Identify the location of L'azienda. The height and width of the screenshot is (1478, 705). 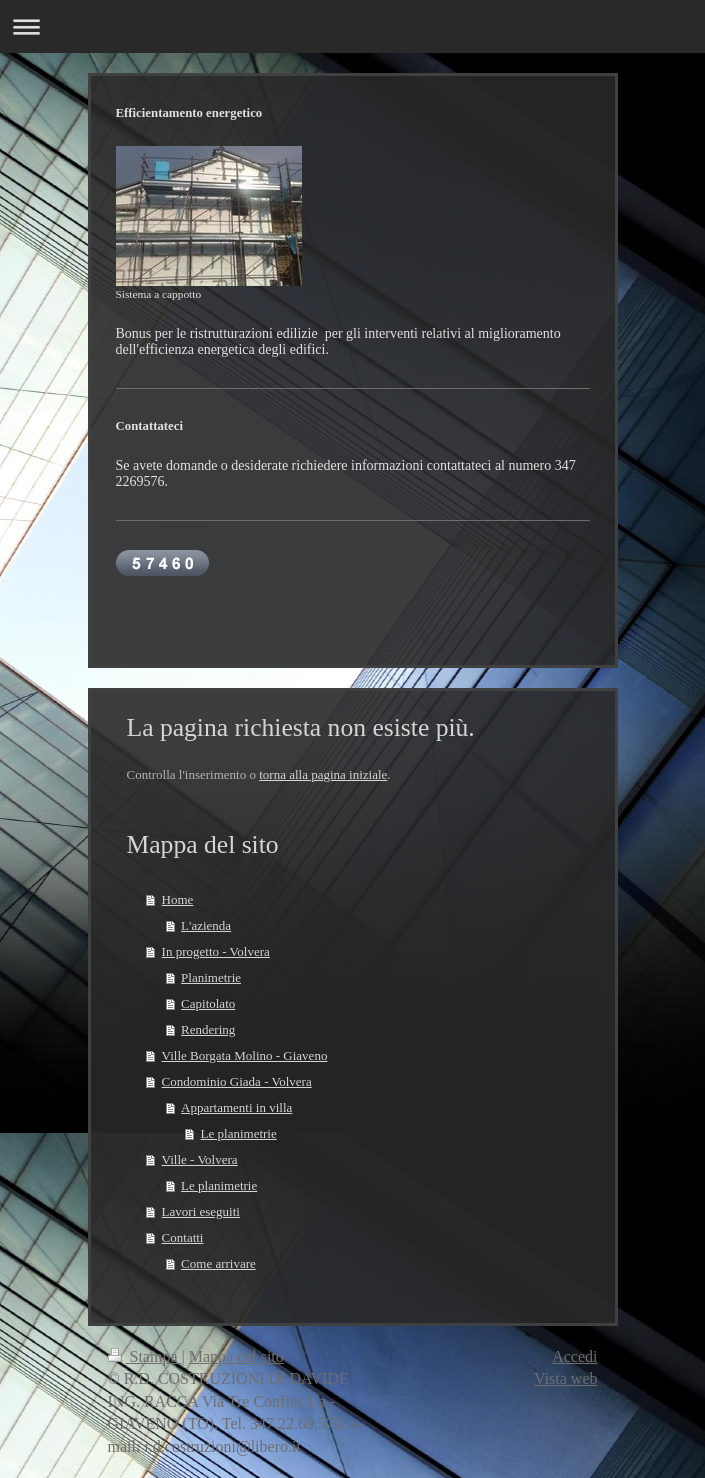
(206, 925).